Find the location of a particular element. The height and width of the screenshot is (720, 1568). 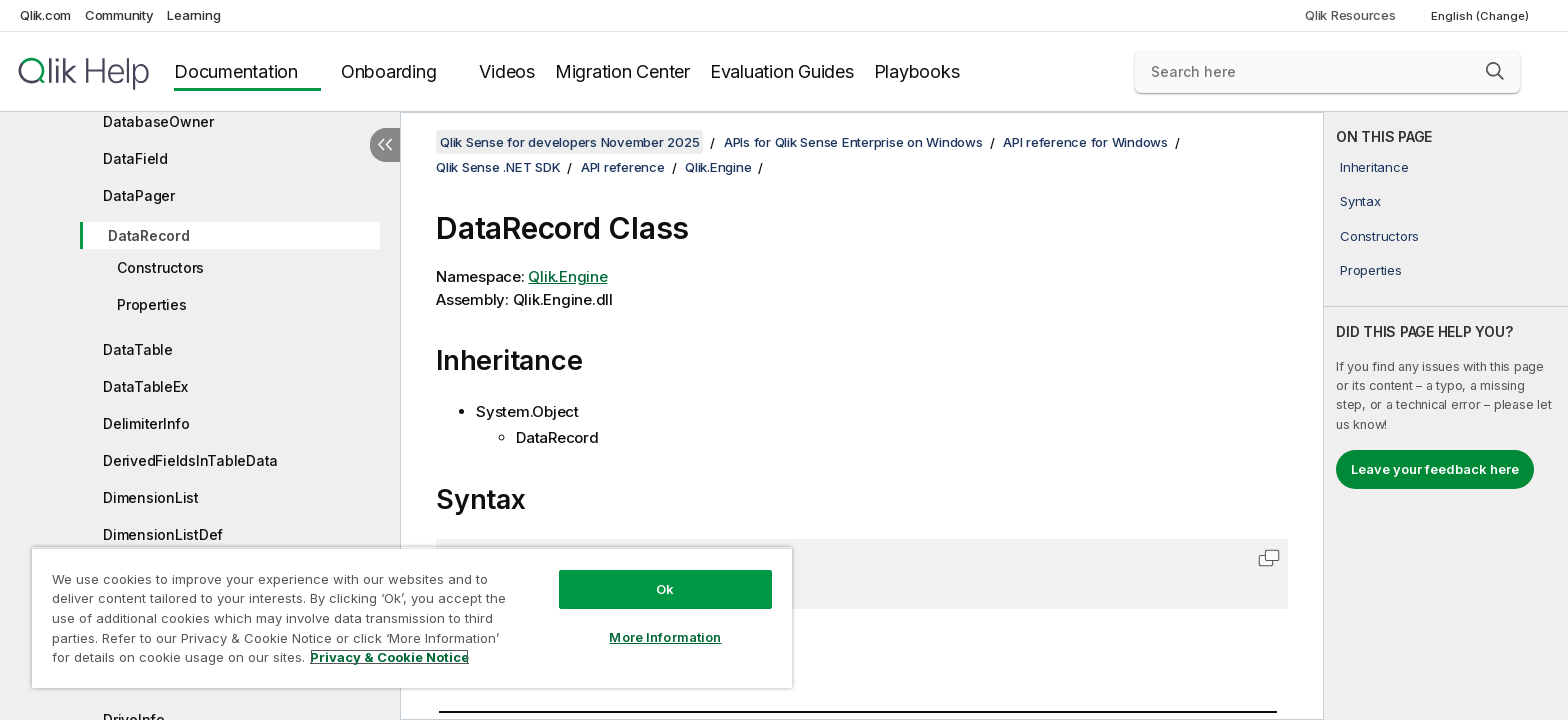

Qlik Sense .NET SDK is located at coordinates (498, 167).